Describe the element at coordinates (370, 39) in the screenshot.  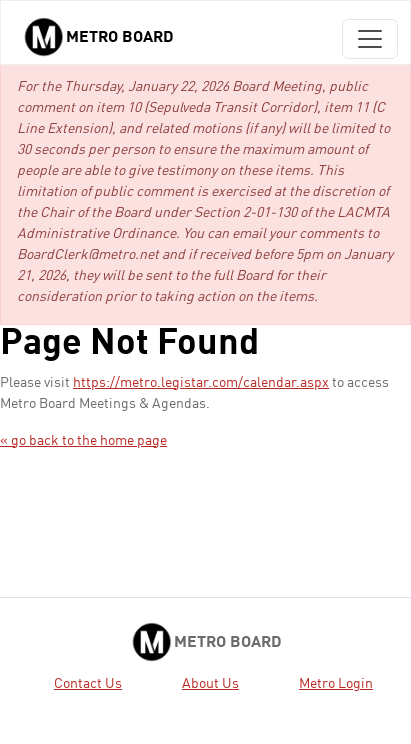
I see `[Toggle navigation]` at that location.